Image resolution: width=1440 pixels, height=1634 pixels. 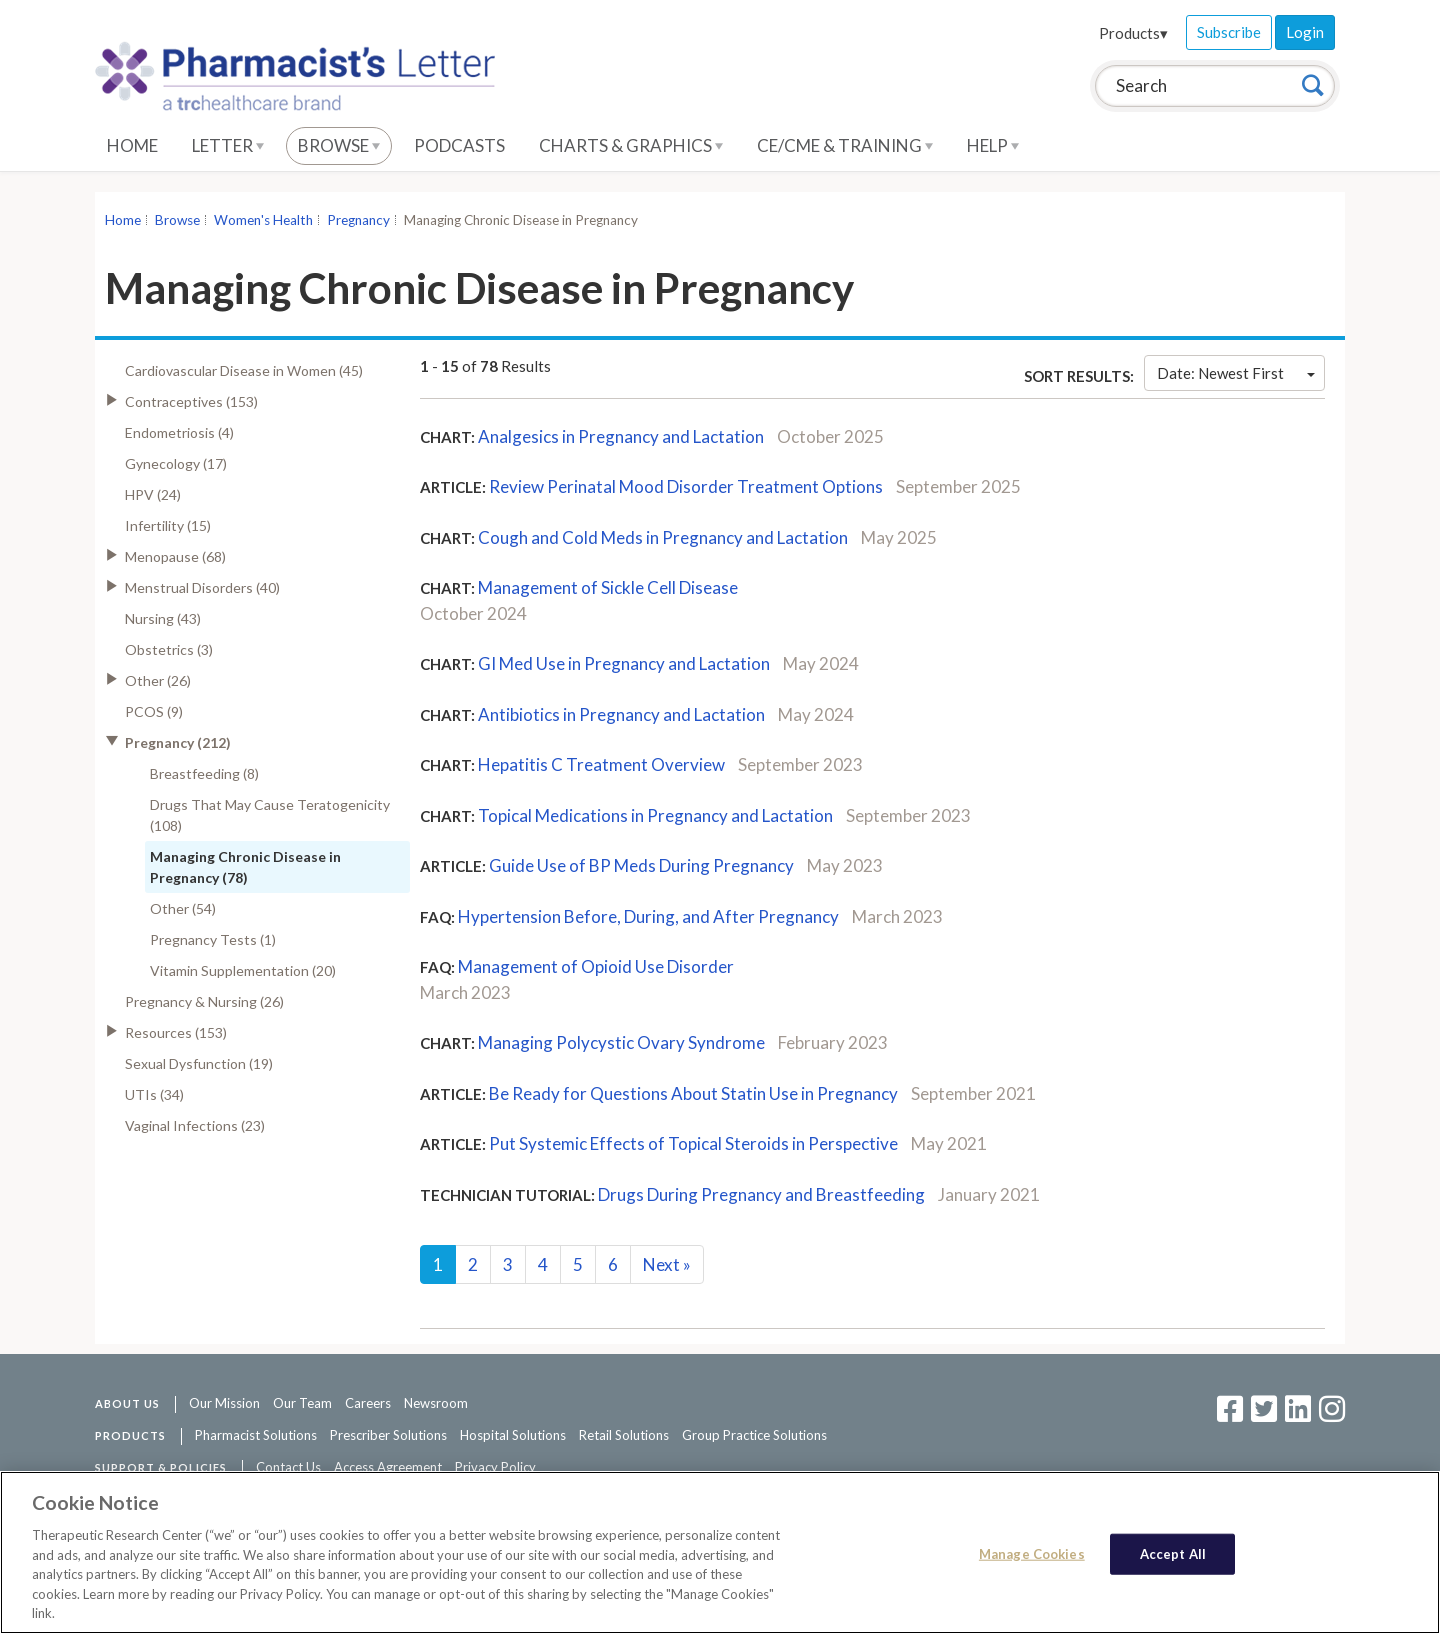 What do you see at coordinates (624, 663) in the screenshot?
I see `GI Med Use in Pregnancy and Lactation` at bounding box center [624, 663].